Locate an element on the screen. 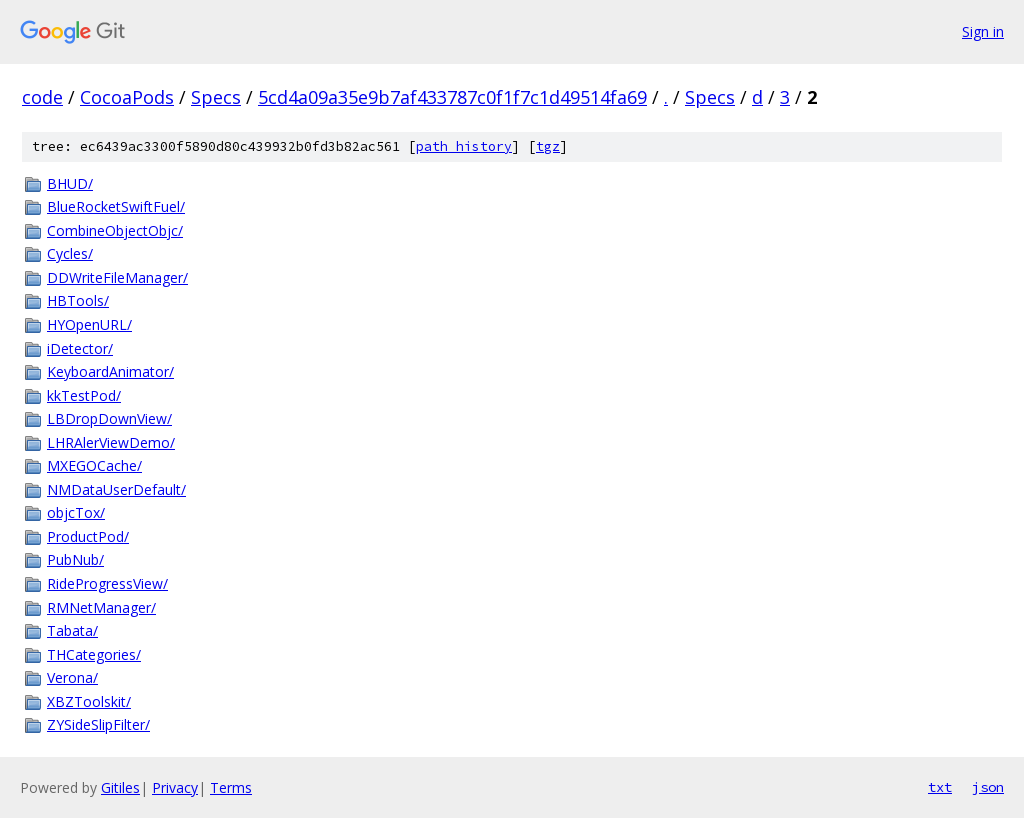 The width and height of the screenshot is (1024, 818). HYOpenURL/ is located at coordinates (89, 324).